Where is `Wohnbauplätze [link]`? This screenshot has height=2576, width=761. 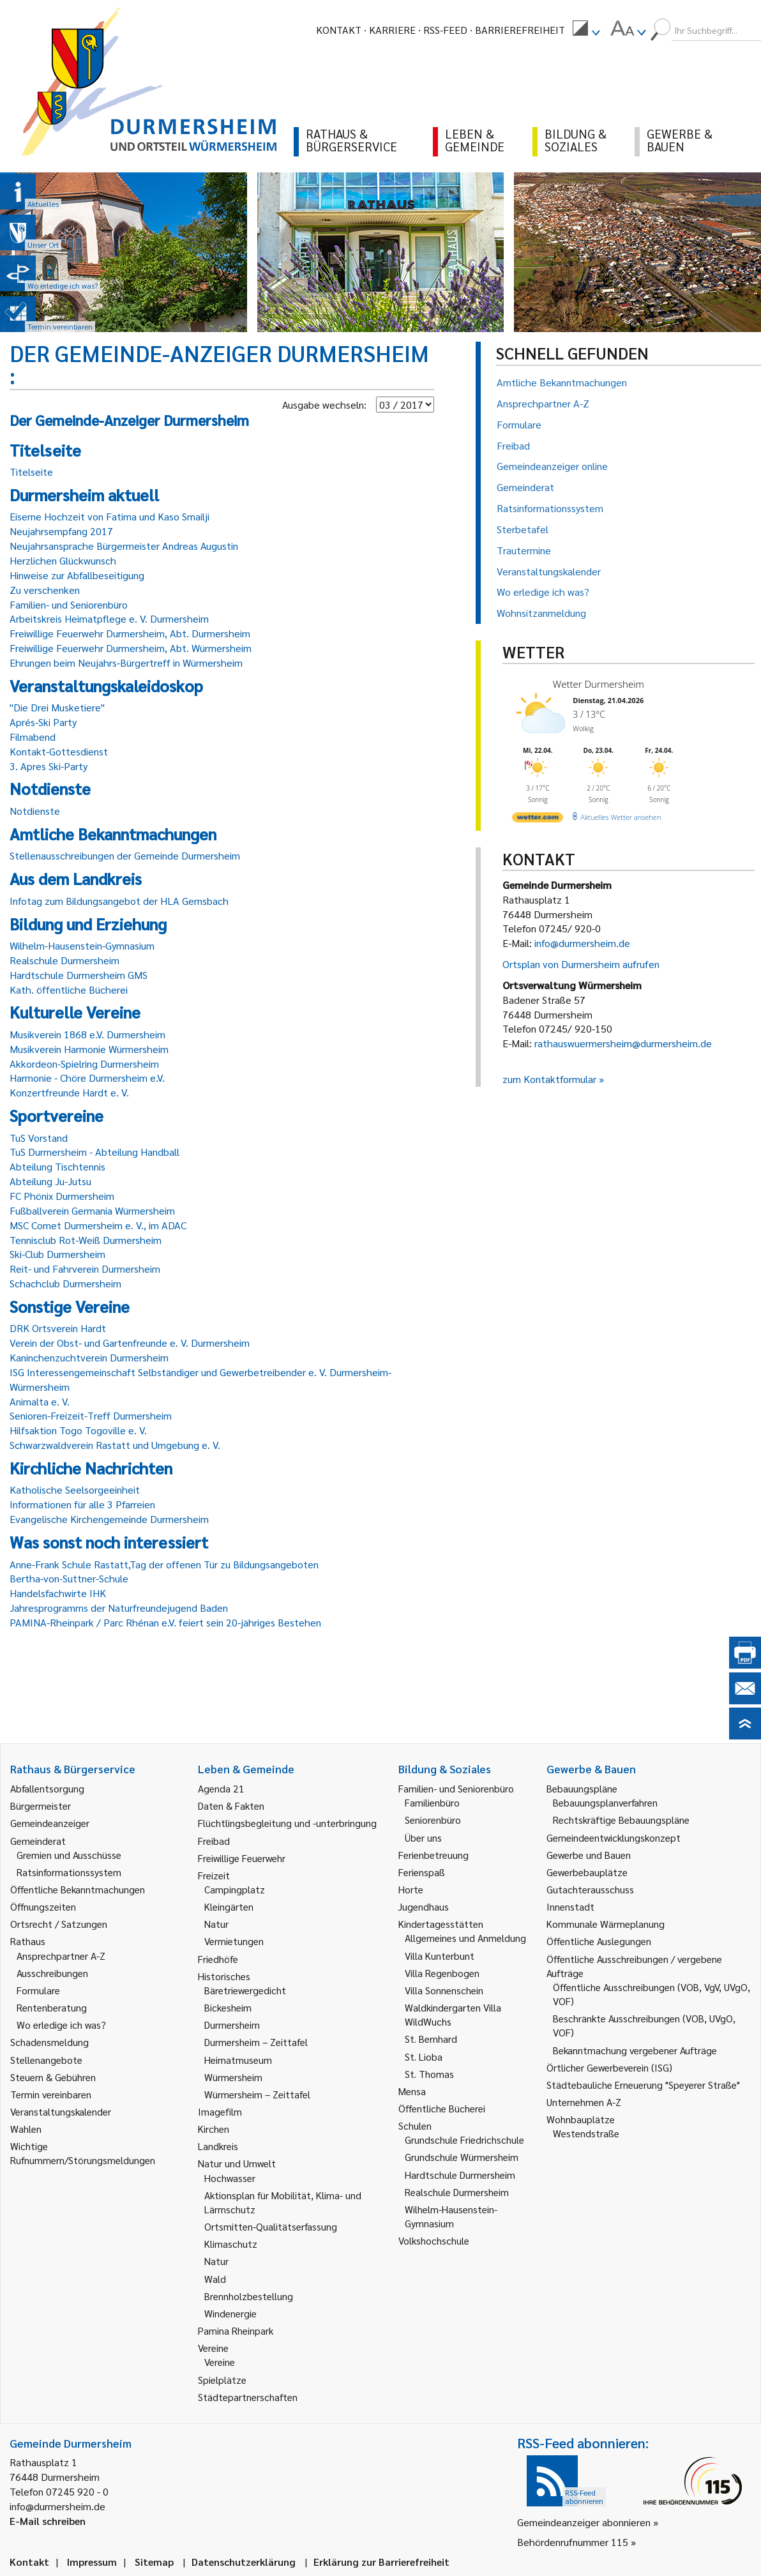
Wohnbauplätze [link] is located at coordinates (580, 2119).